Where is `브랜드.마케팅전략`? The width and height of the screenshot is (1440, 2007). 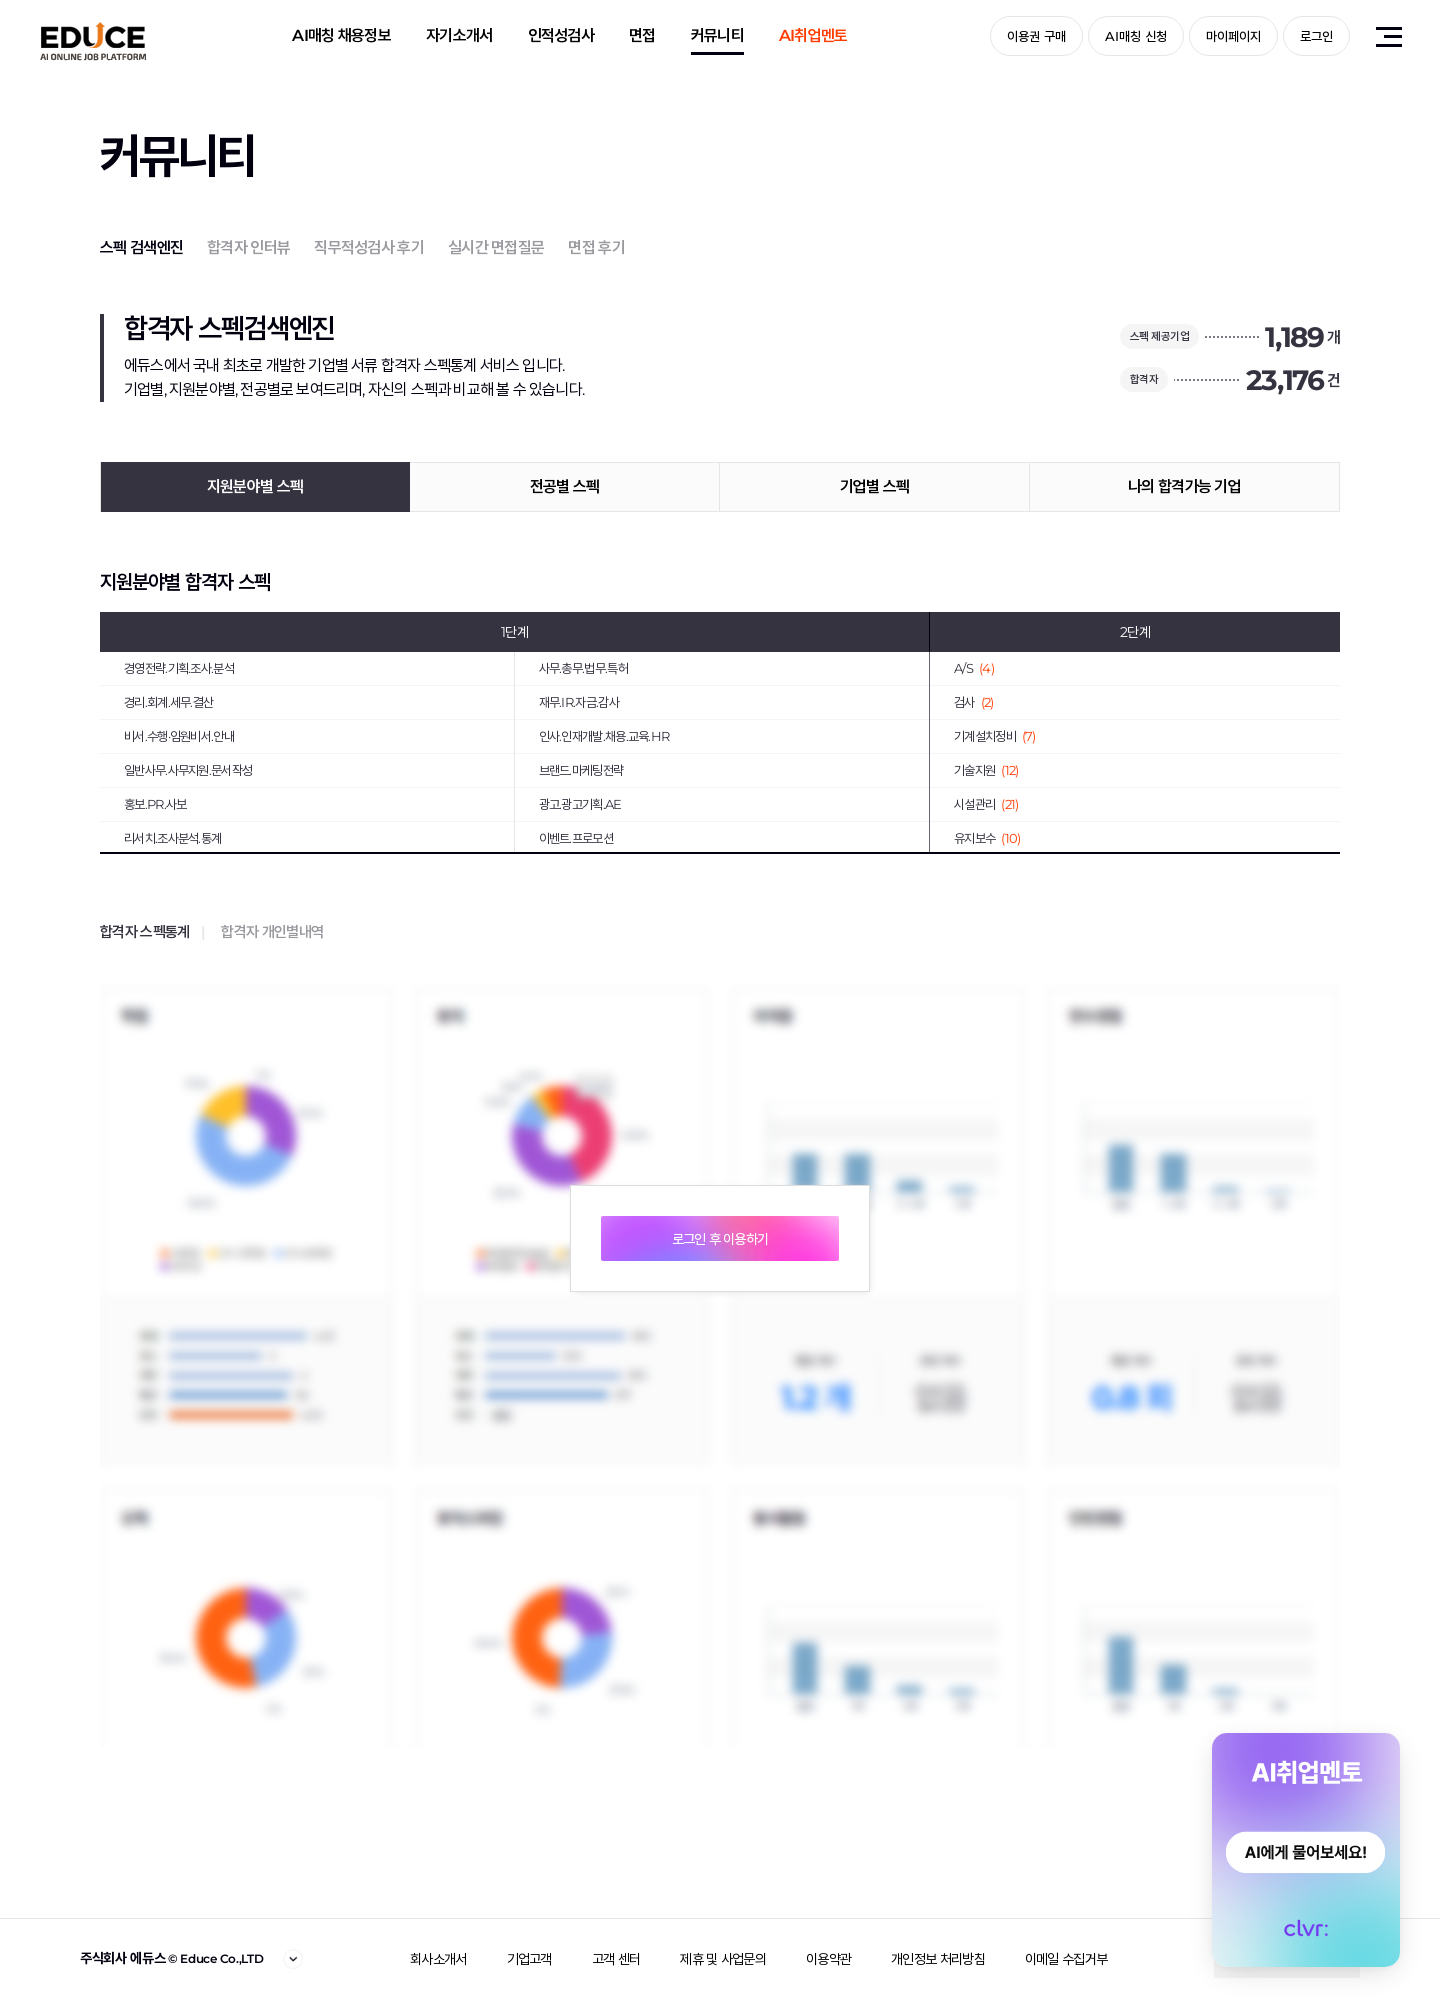 브랜드.마케팅전략 is located at coordinates (581, 770).